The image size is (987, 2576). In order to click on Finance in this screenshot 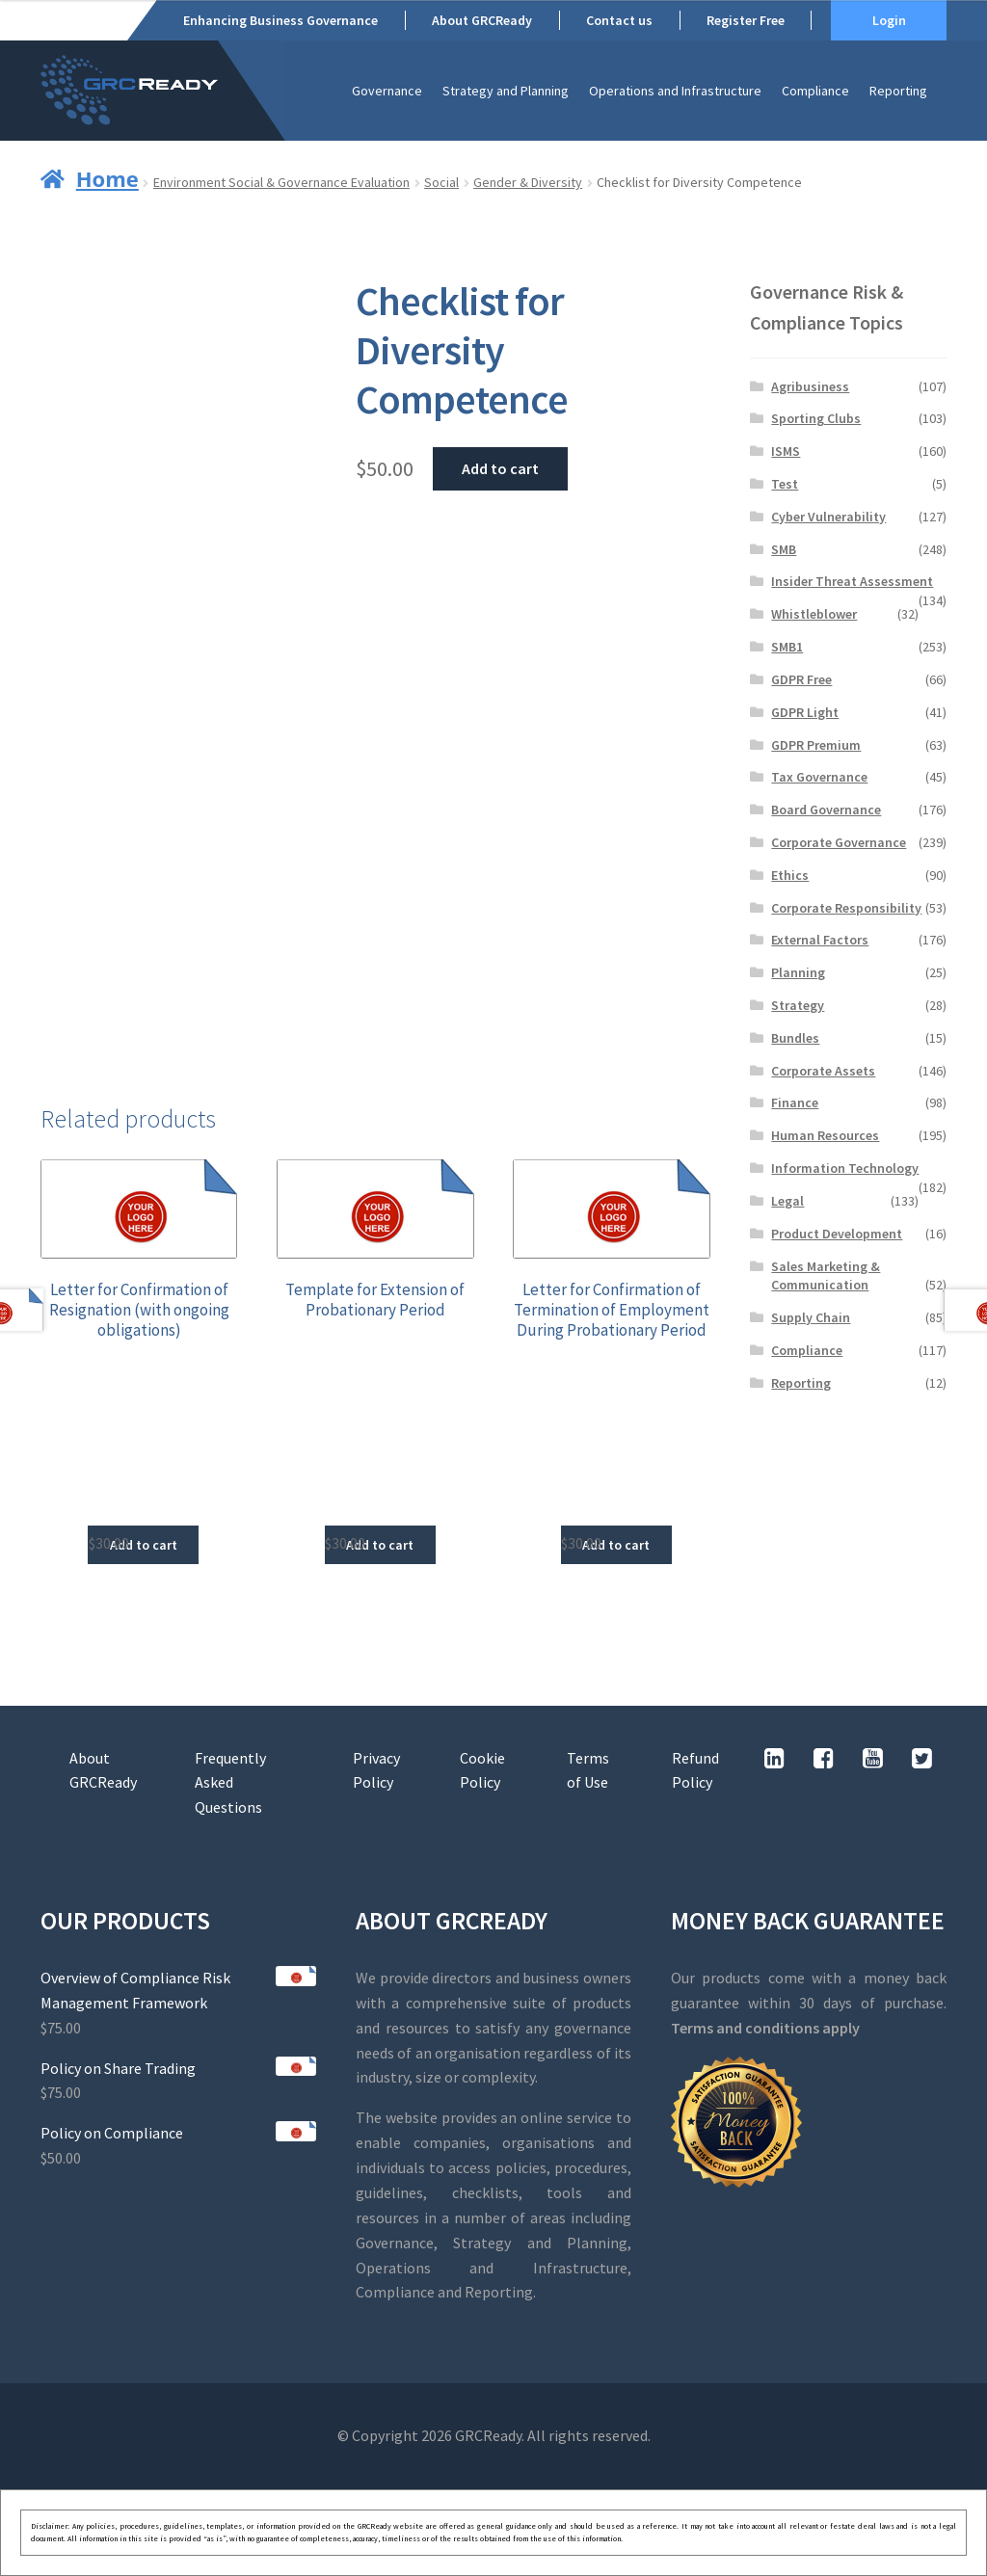, I will do `click(794, 1102)`.